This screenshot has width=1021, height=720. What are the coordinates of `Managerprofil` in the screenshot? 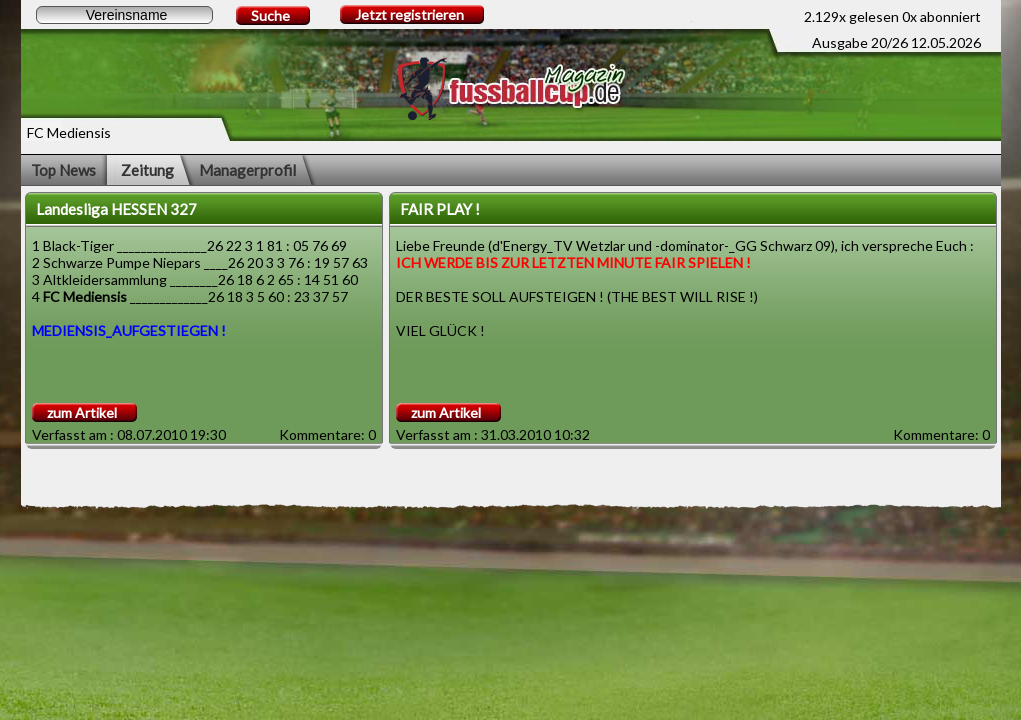 It's located at (247, 170).